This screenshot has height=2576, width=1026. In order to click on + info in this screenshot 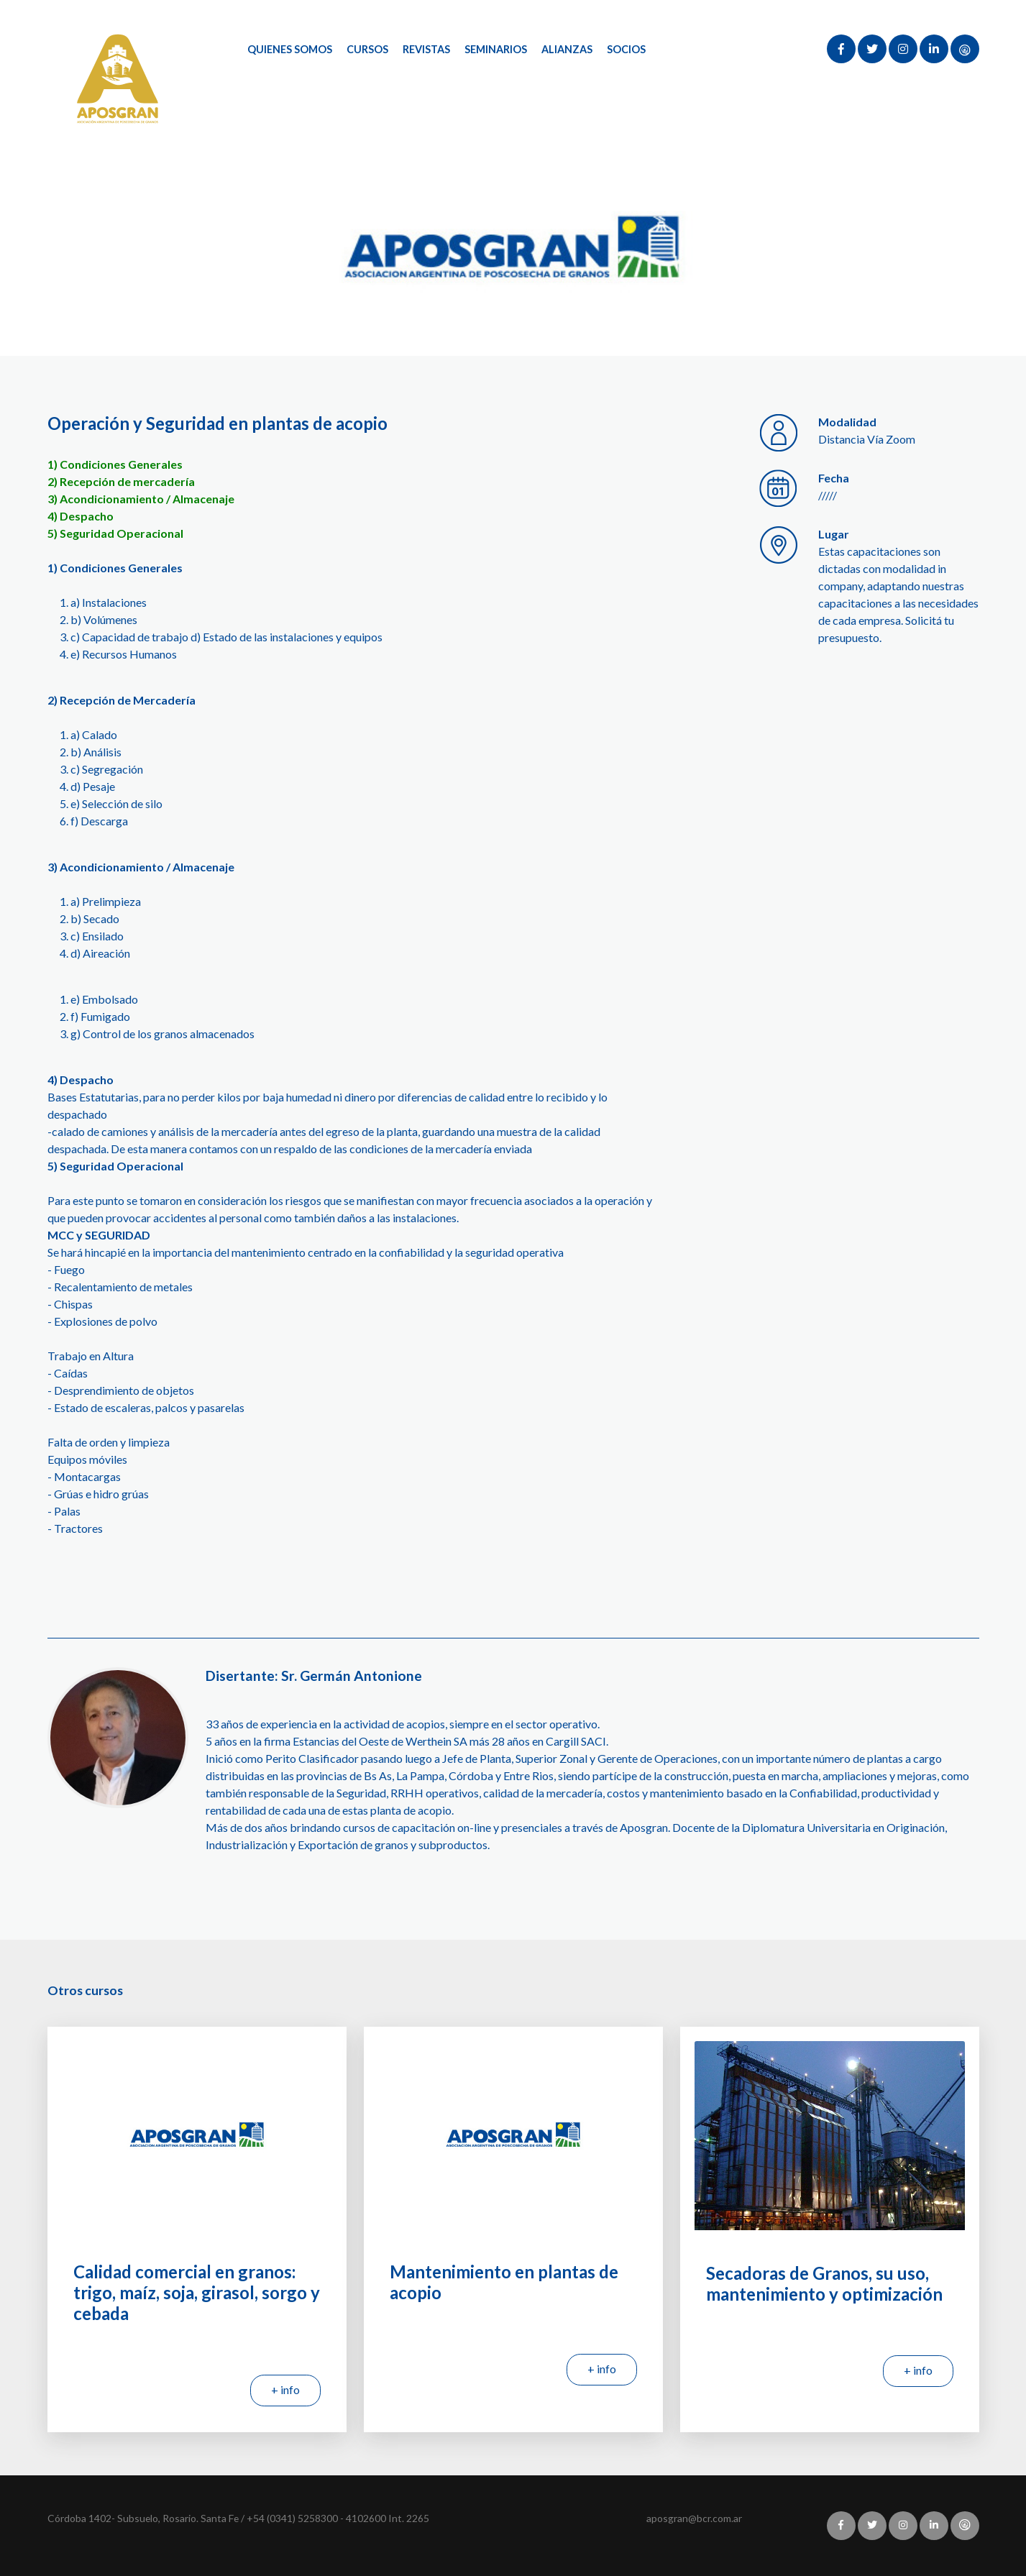, I will do `click(285, 2389)`.